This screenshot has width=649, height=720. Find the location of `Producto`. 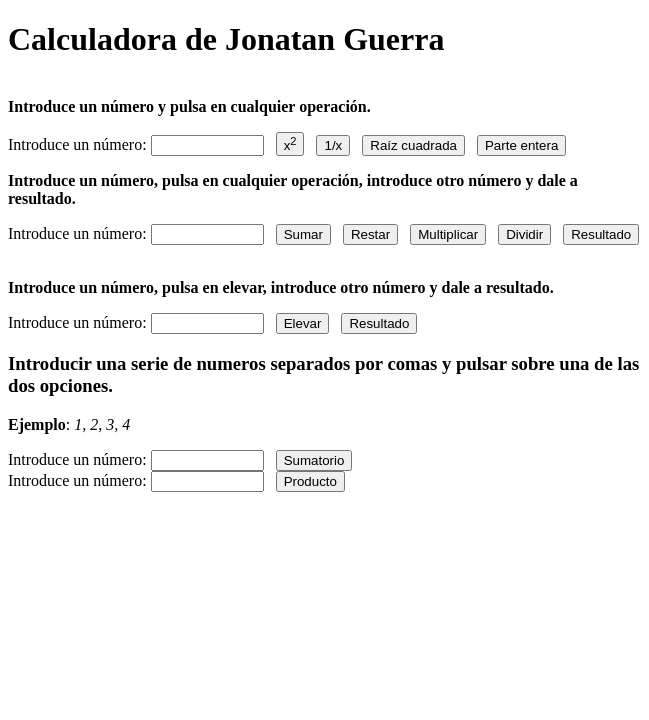

Producto is located at coordinates (310, 481).